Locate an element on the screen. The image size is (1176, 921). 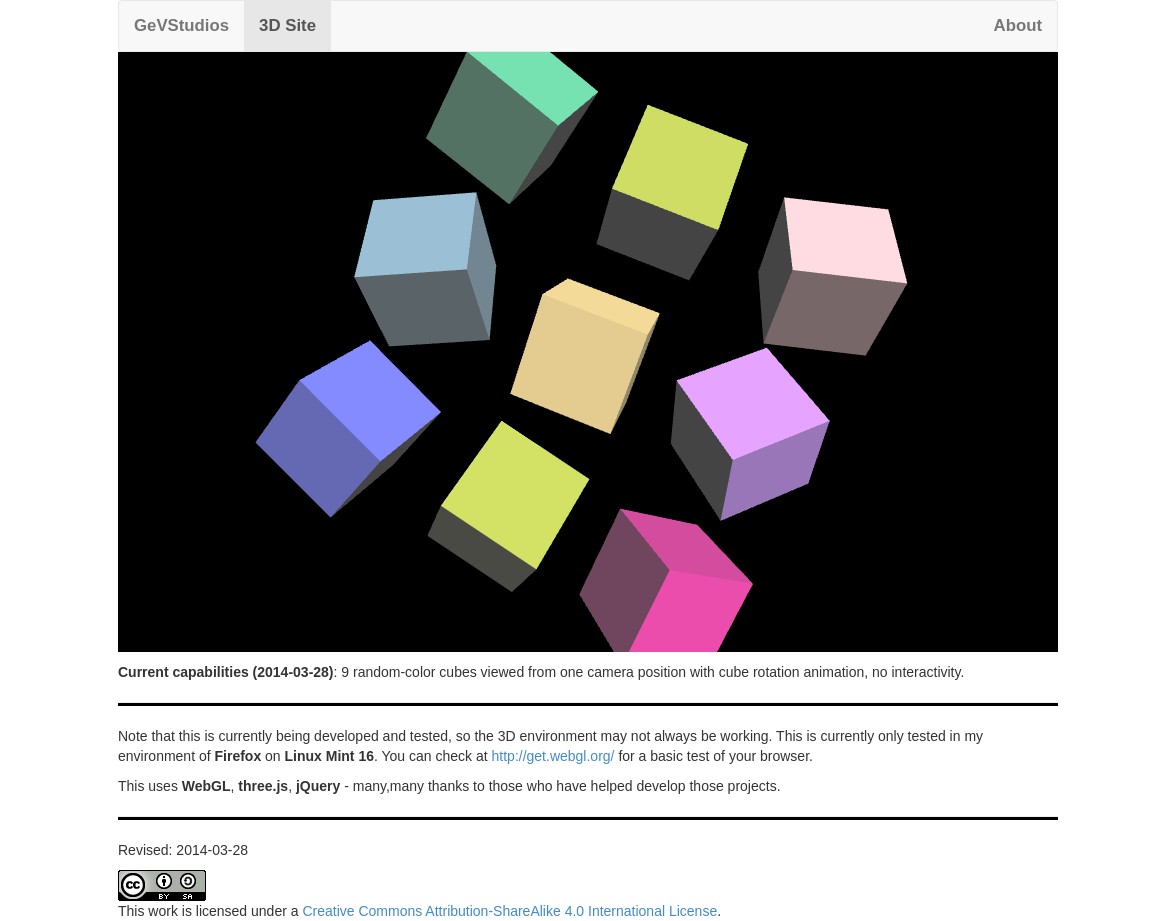
About is located at coordinates (1018, 25).